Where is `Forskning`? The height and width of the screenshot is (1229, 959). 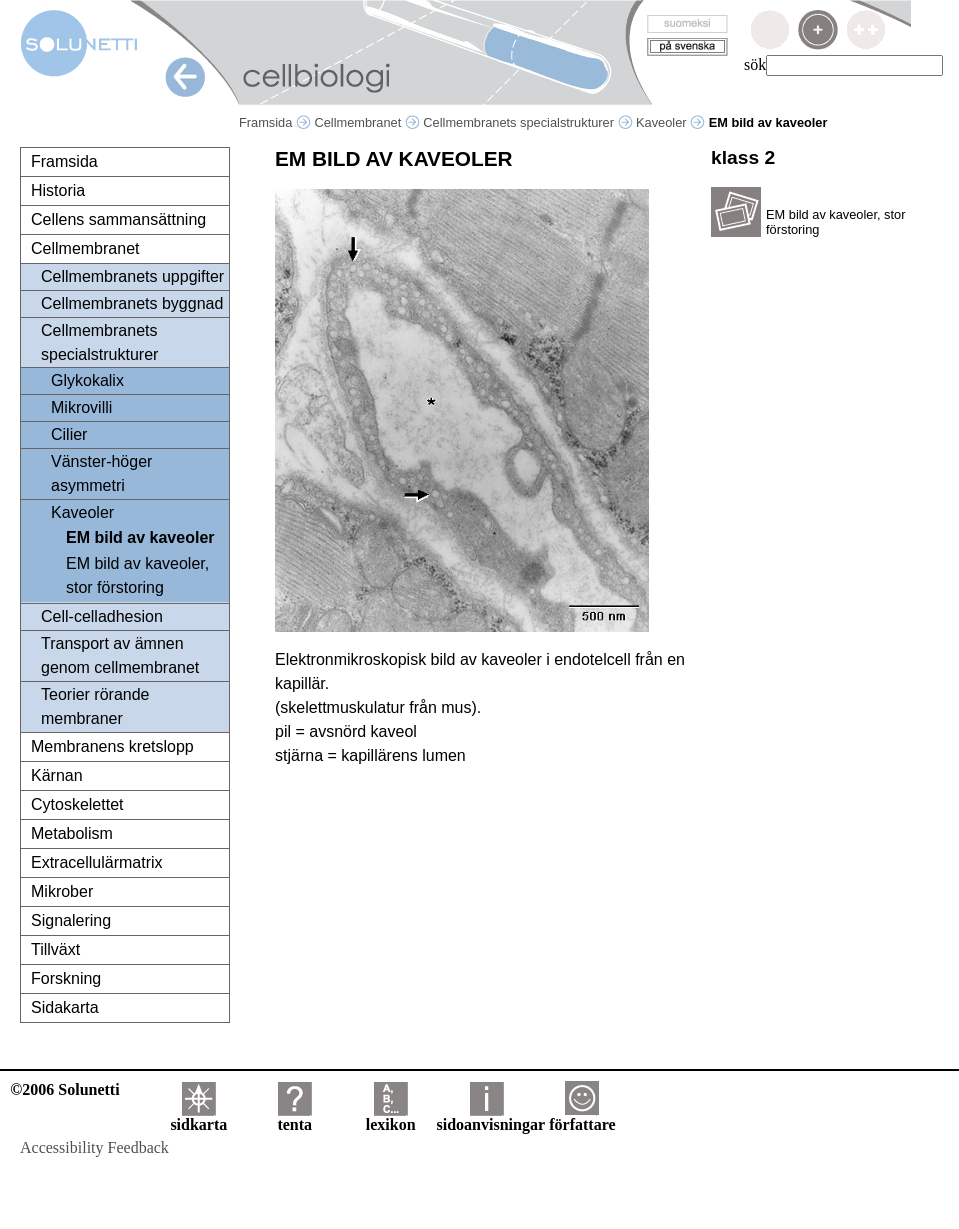 Forskning is located at coordinates (66, 978).